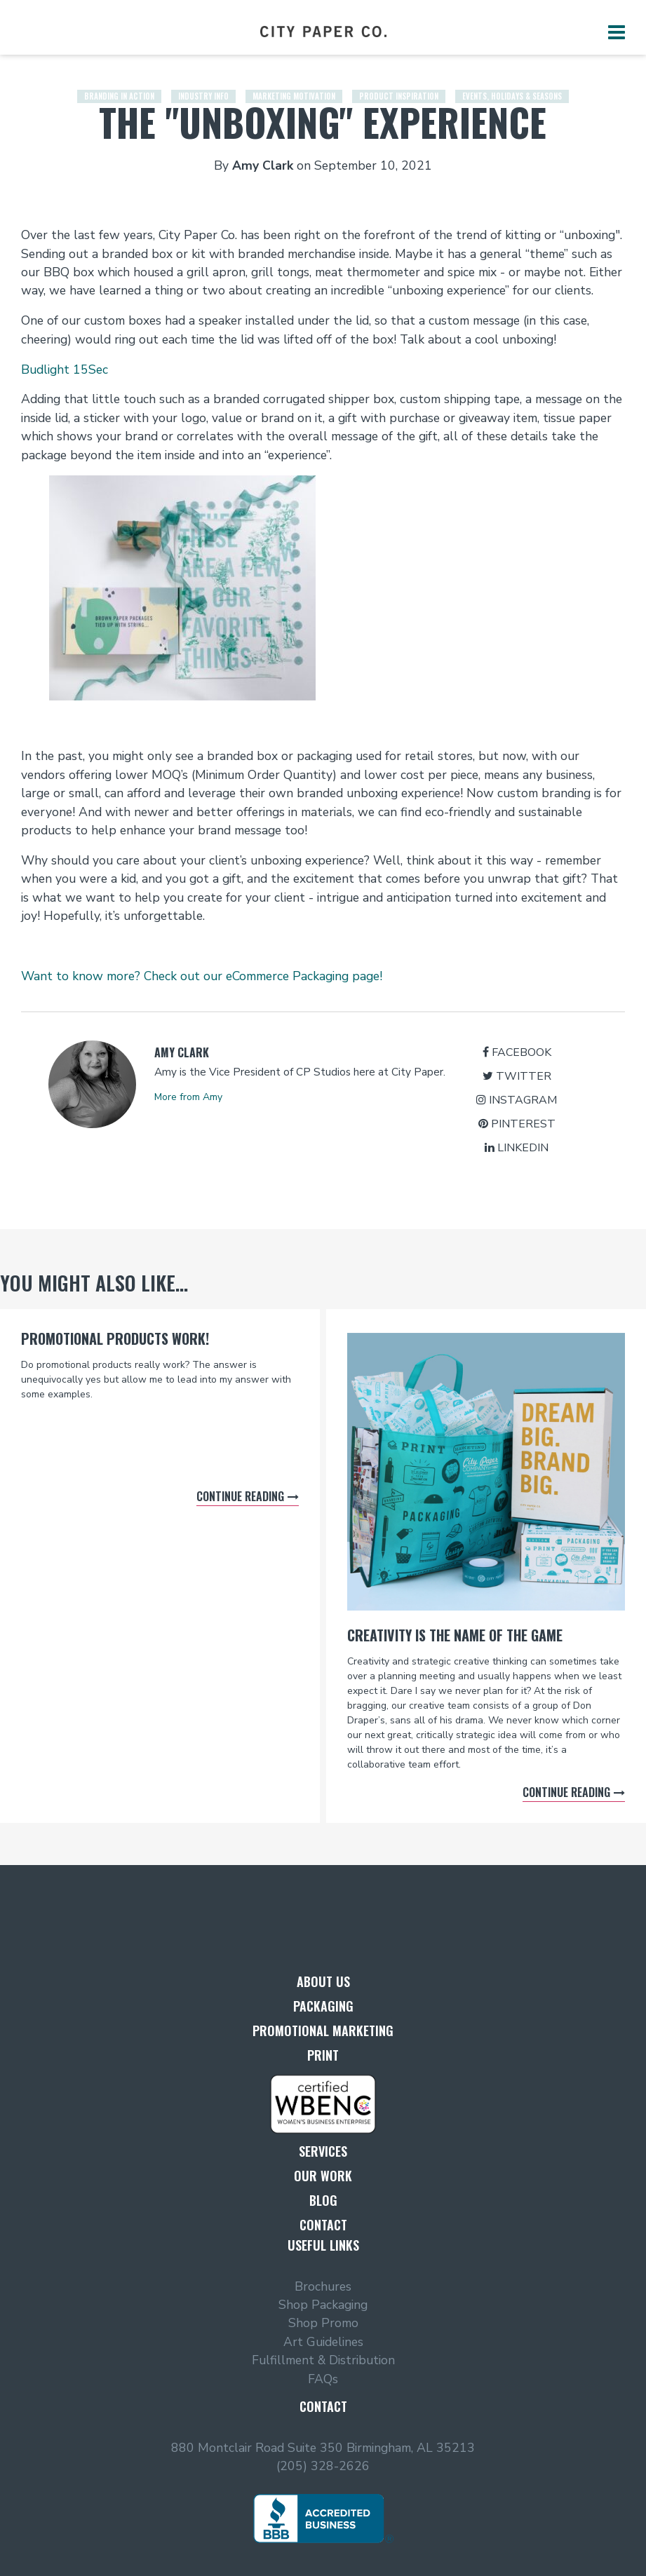 This screenshot has width=646, height=2576. Describe the element at coordinates (294, 84) in the screenshot. I see `Marketing Motivation` at that location.